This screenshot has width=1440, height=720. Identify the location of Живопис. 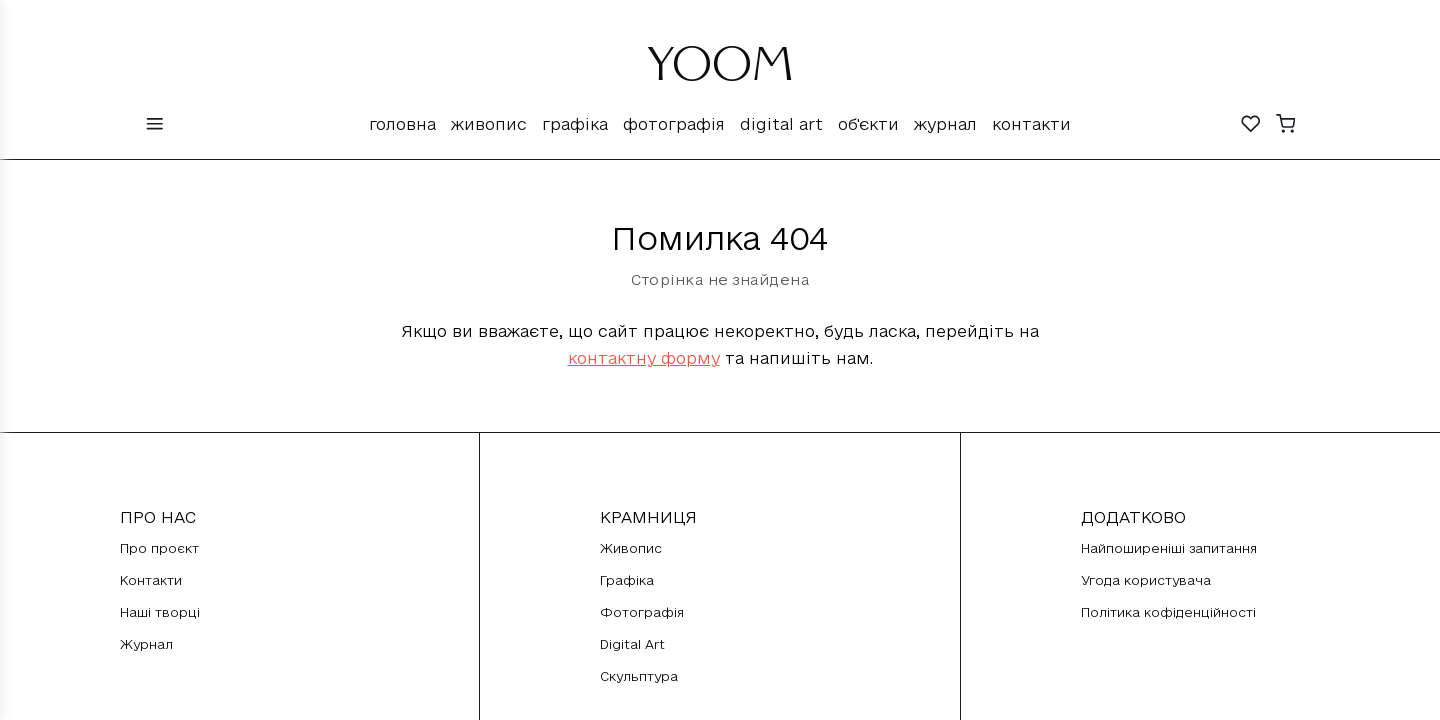
(489, 124).